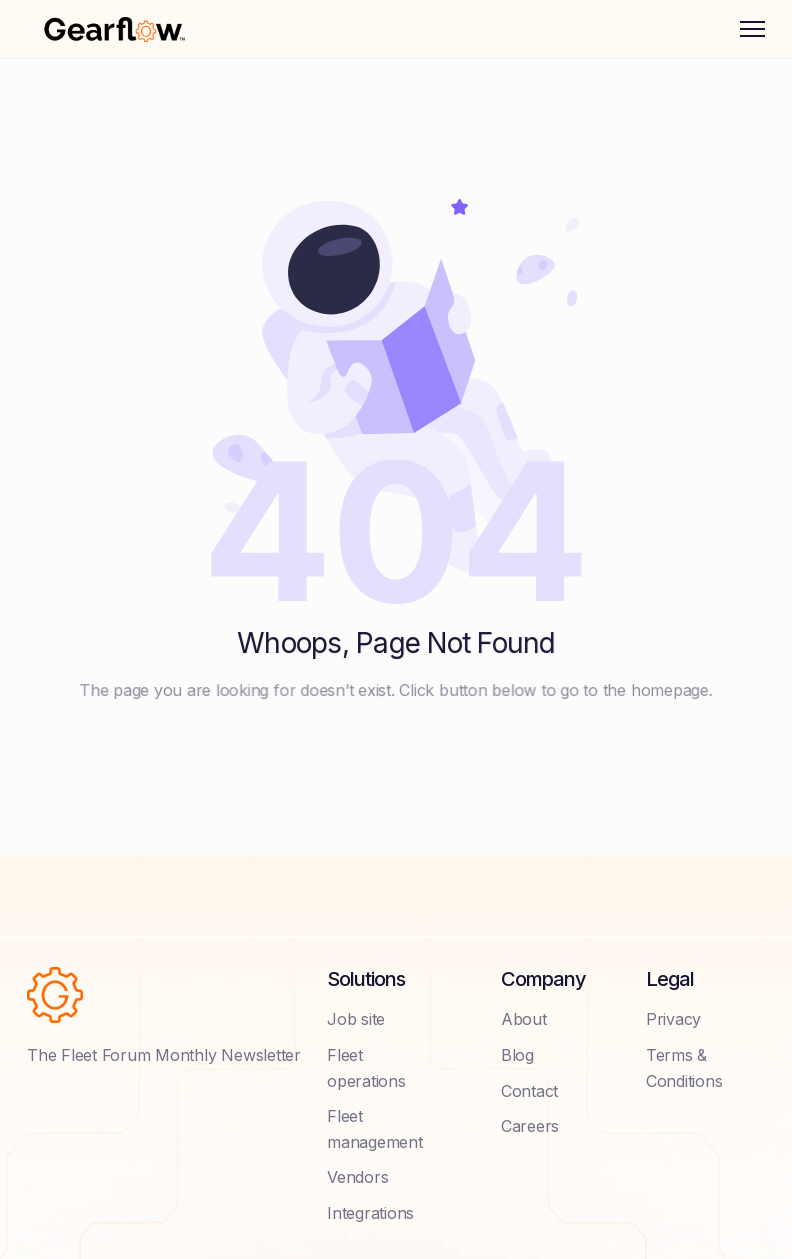 The width and height of the screenshot is (792, 1259). I want to click on Contact, so click(529, 1091).